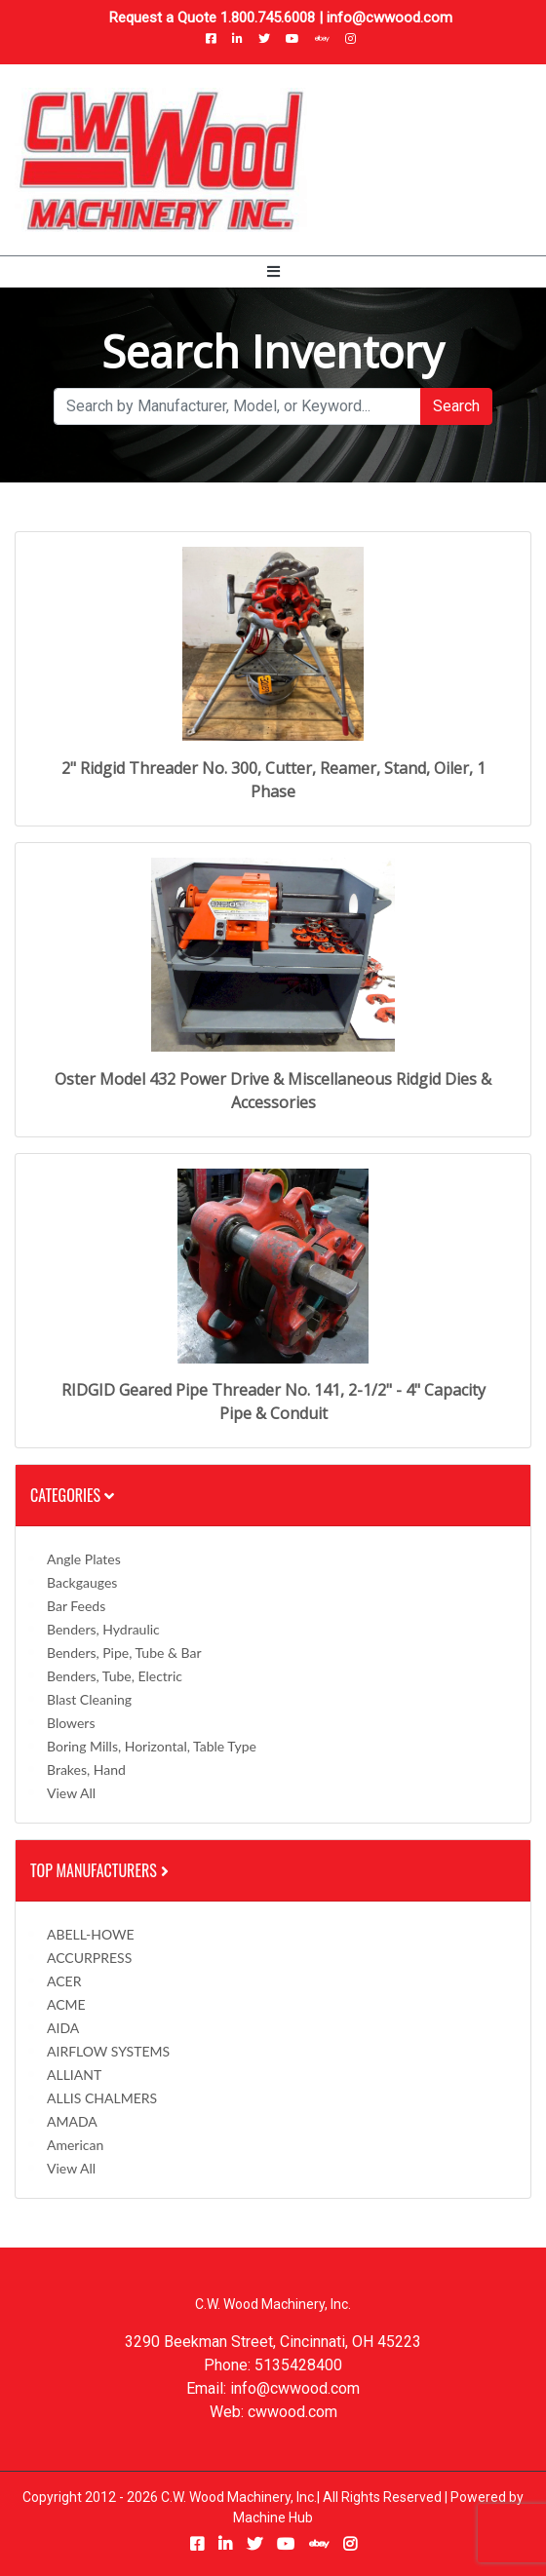 The height and width of the screenshot is (2576, 546). I want to click on Top Manufacturers, so click(101, 1870).